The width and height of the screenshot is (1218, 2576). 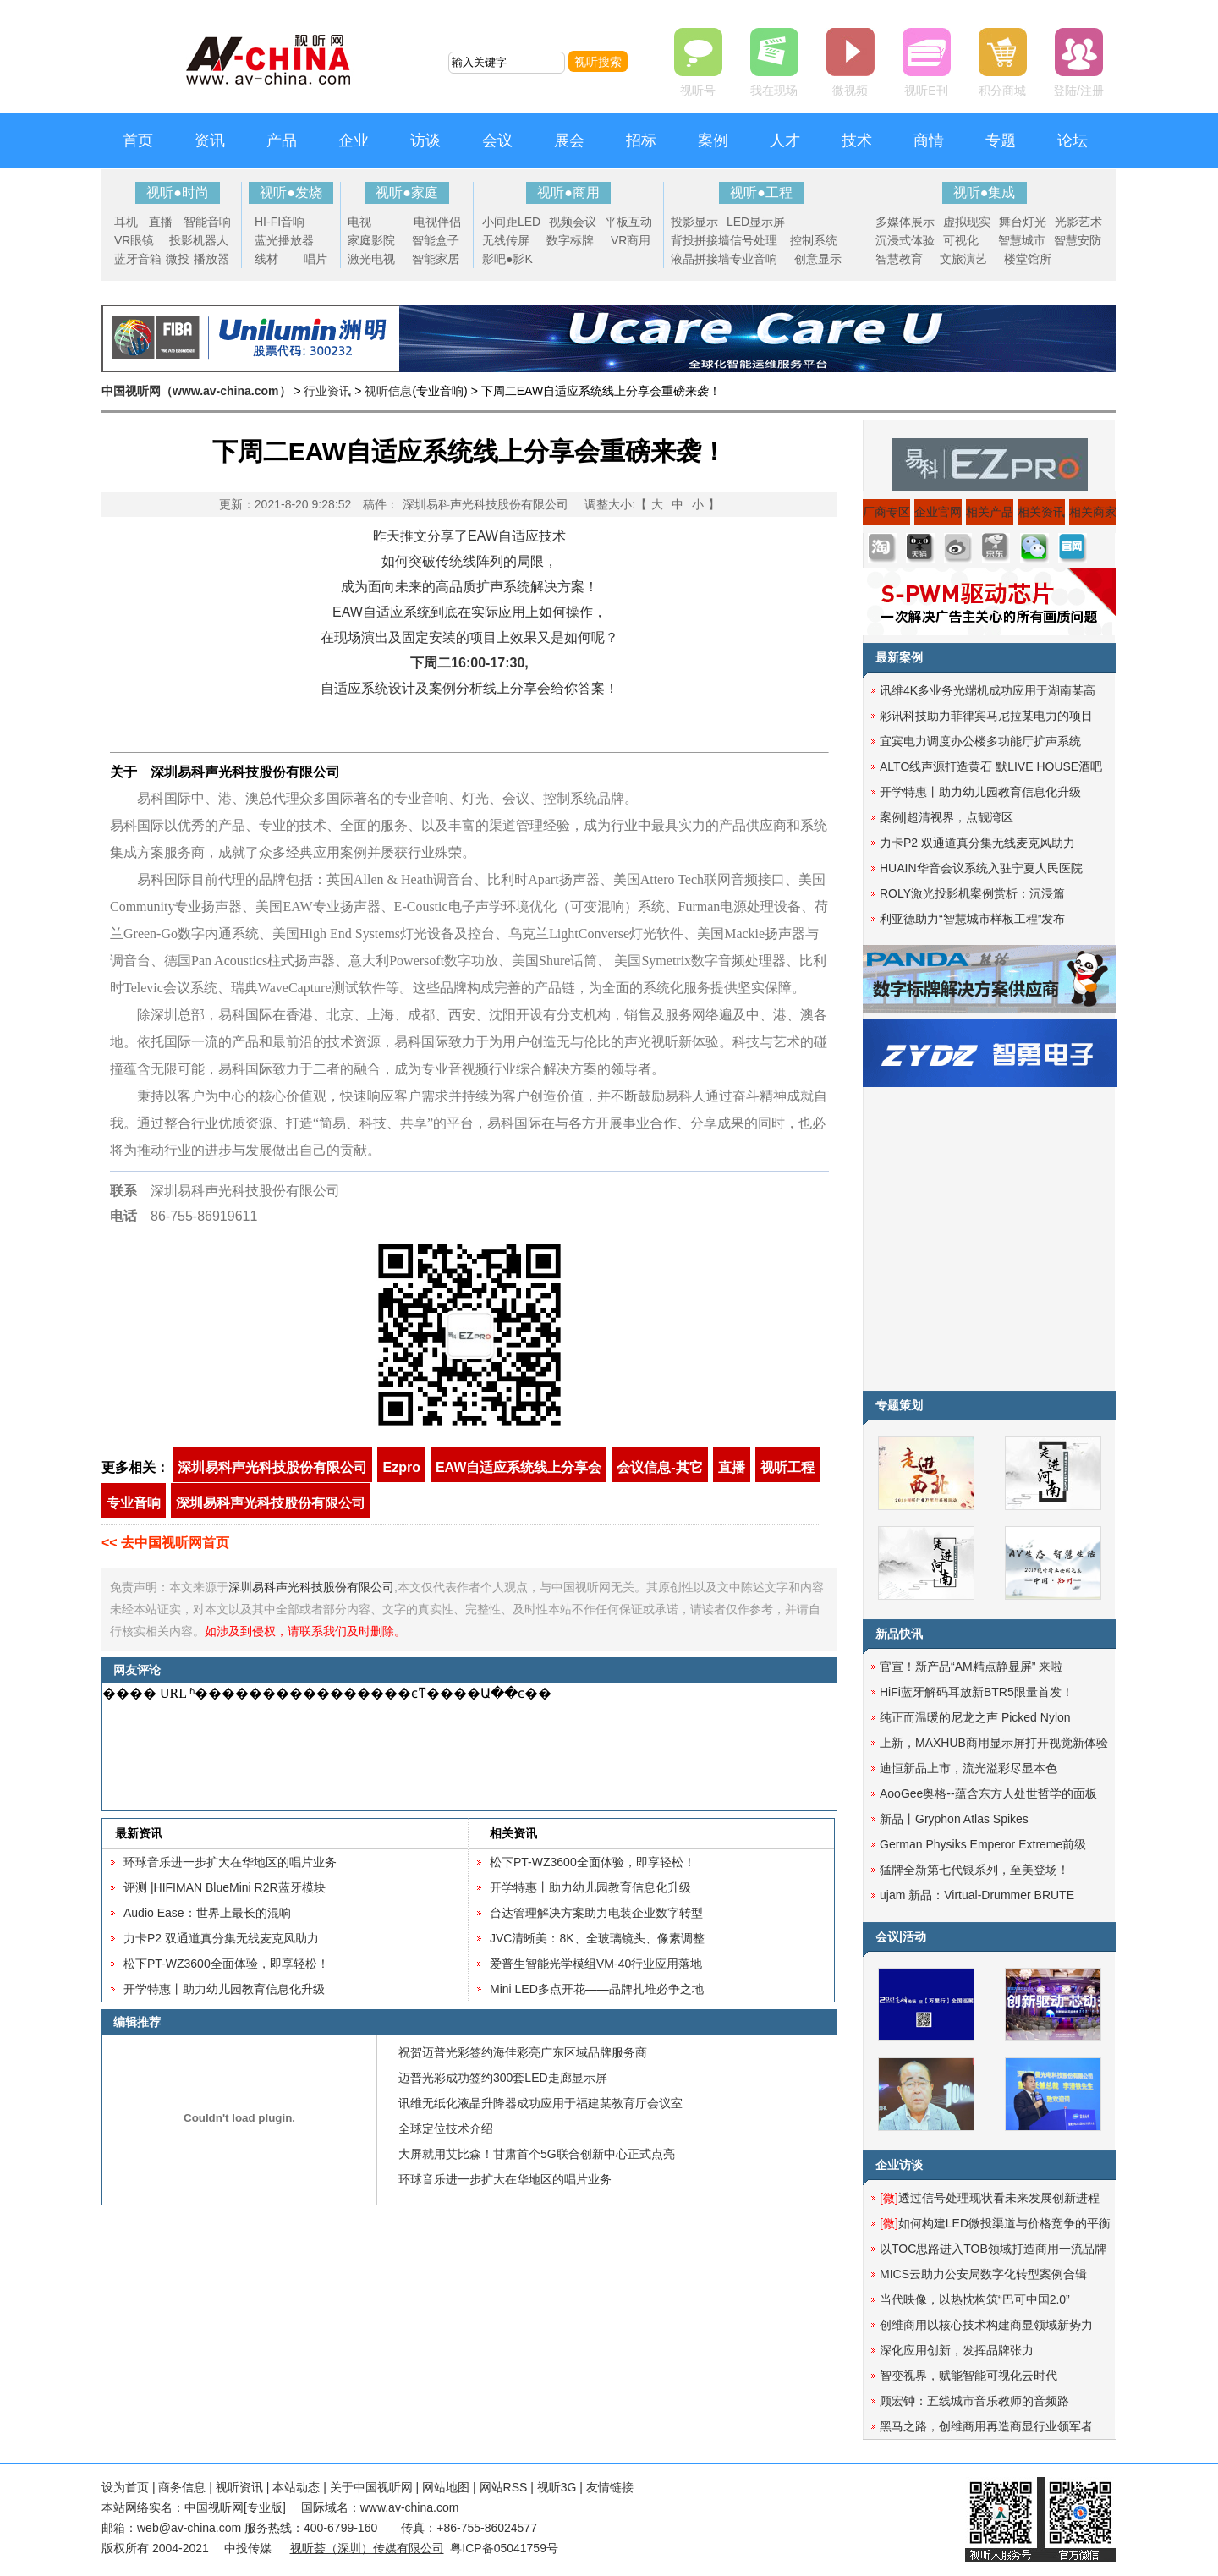 I want to click on 产品, so click(x=281, y=140).